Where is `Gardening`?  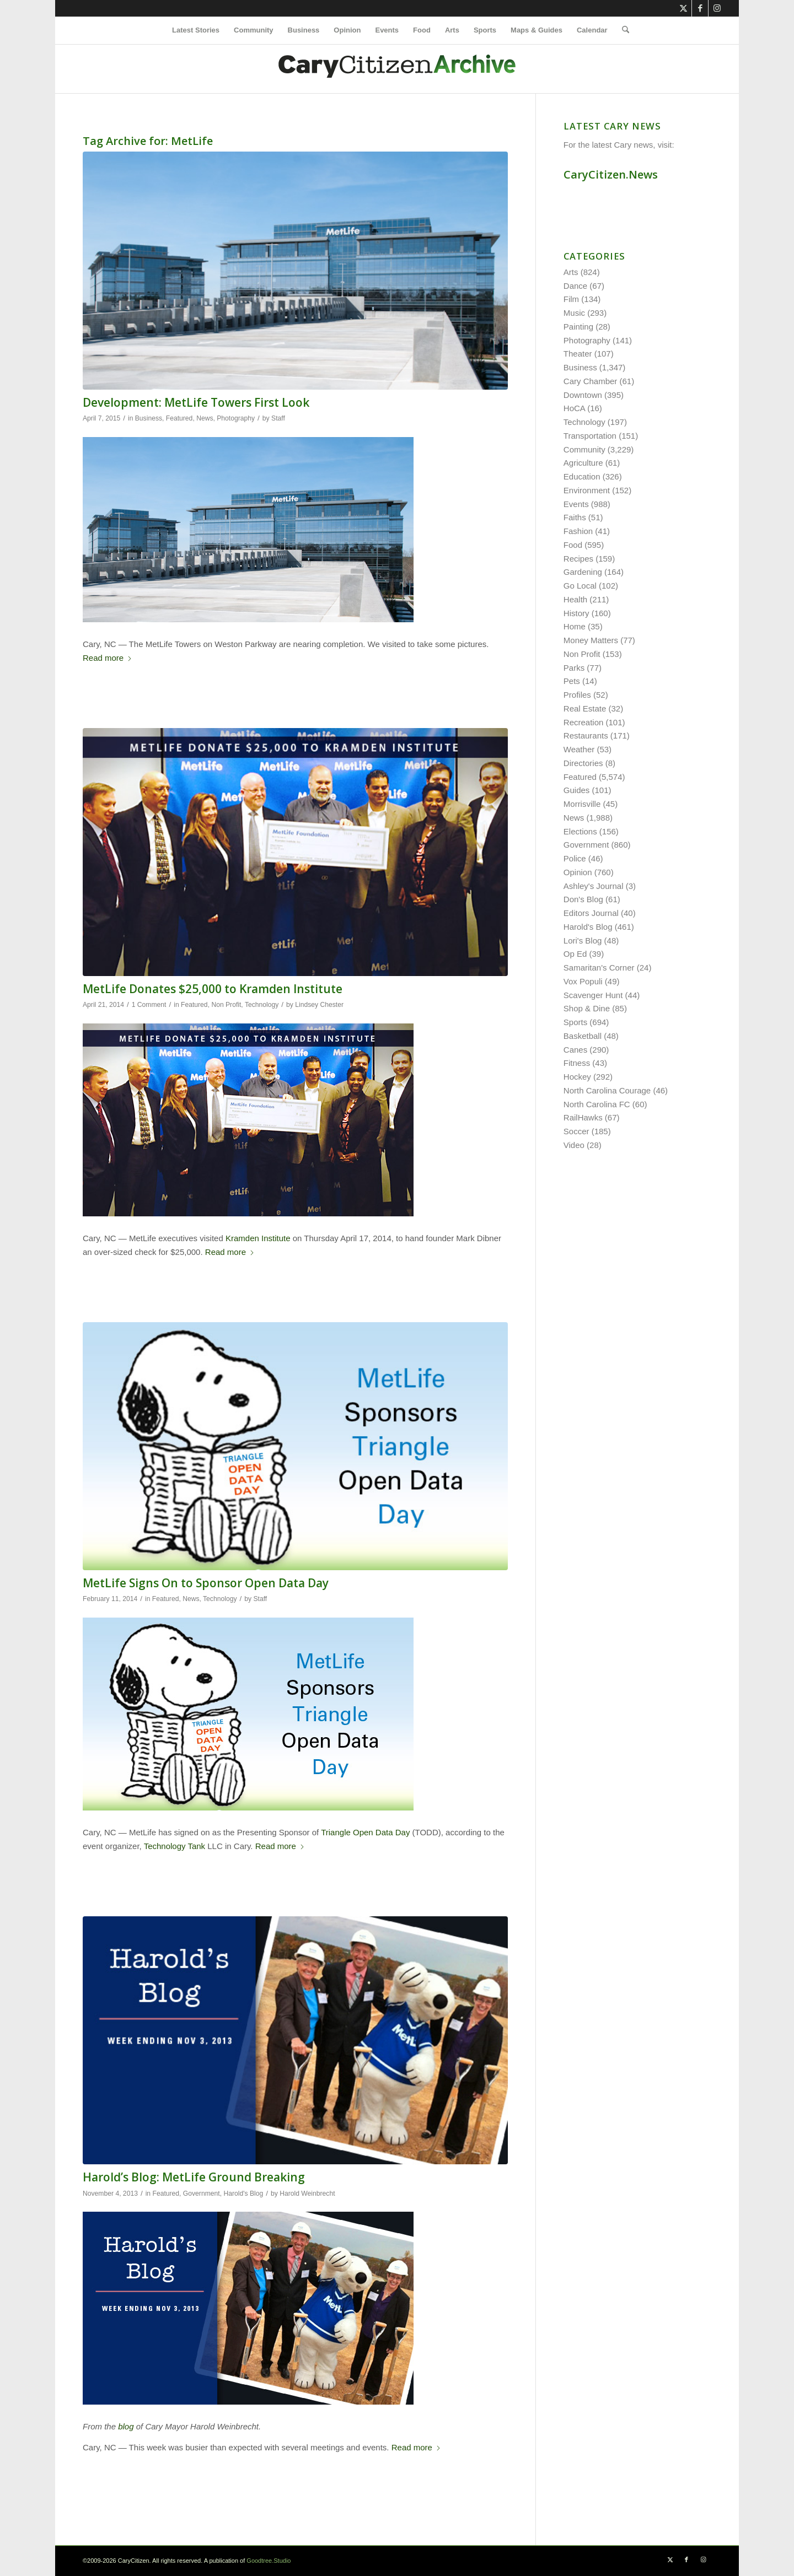 Gardening is located at coordinates (583, 571).